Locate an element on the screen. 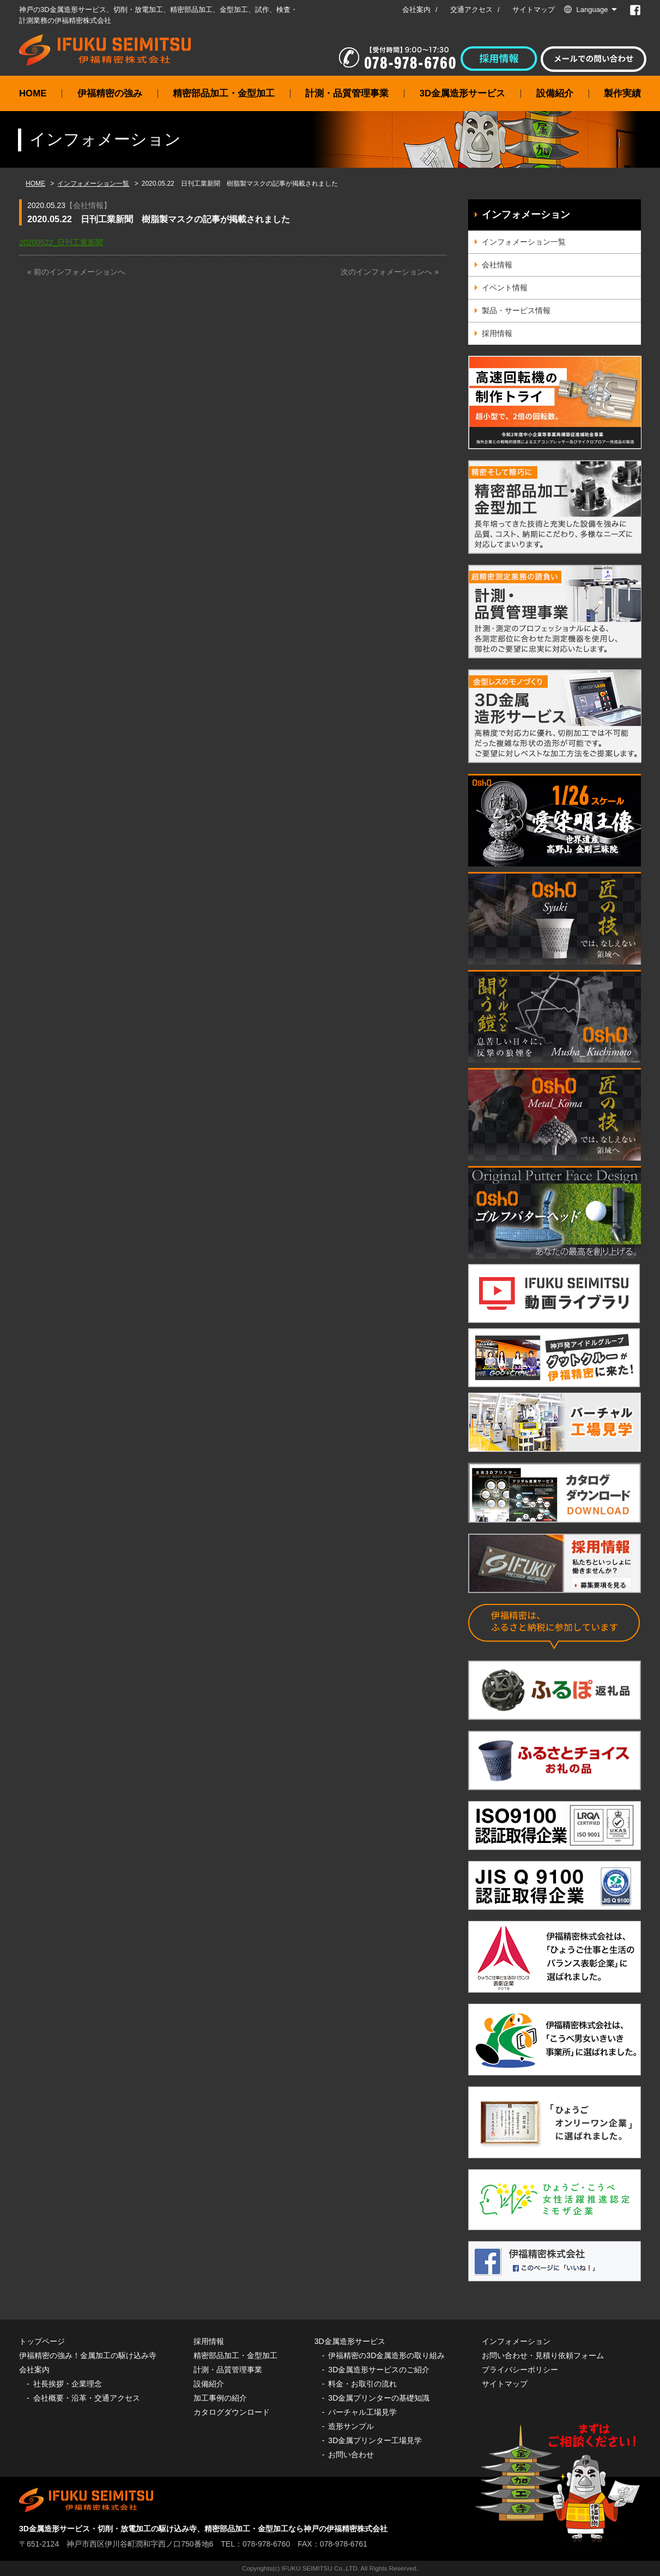 The image size is (660, 2576). カタログダウンロード is located at coordinates (231, 2412).